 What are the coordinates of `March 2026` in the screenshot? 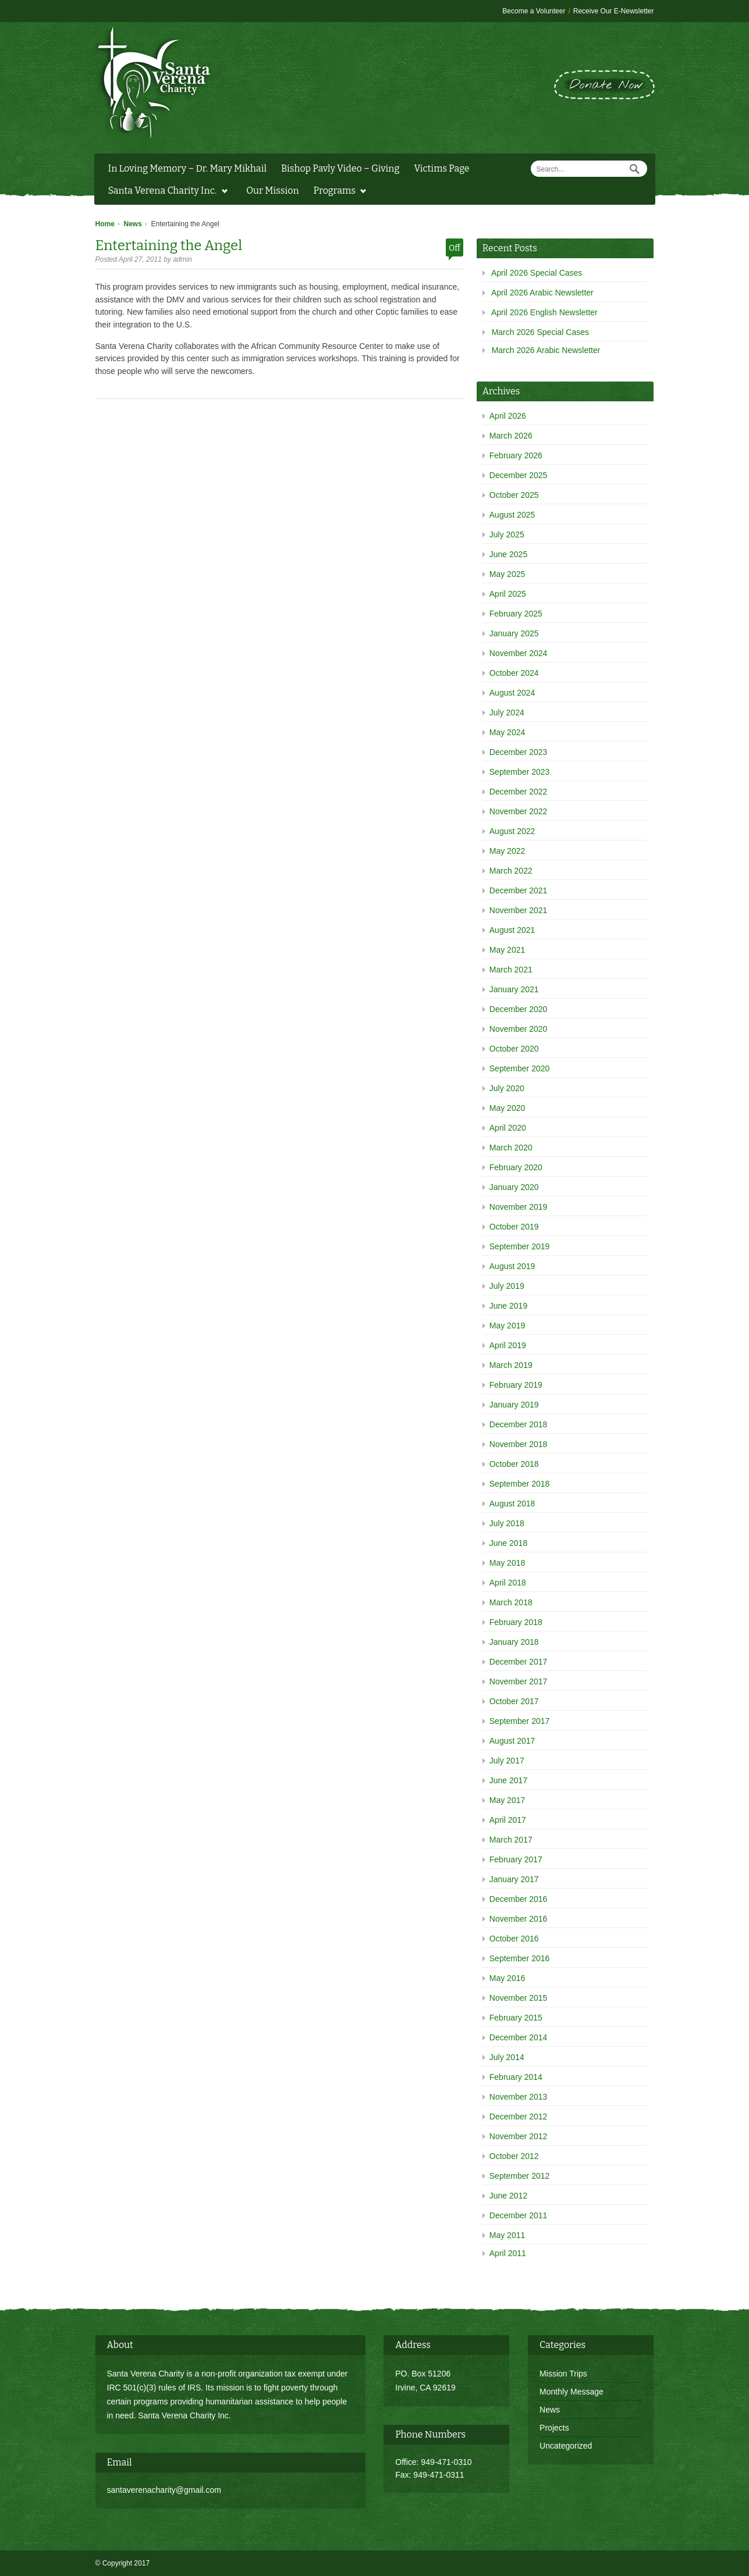 It's located at (511, 435).